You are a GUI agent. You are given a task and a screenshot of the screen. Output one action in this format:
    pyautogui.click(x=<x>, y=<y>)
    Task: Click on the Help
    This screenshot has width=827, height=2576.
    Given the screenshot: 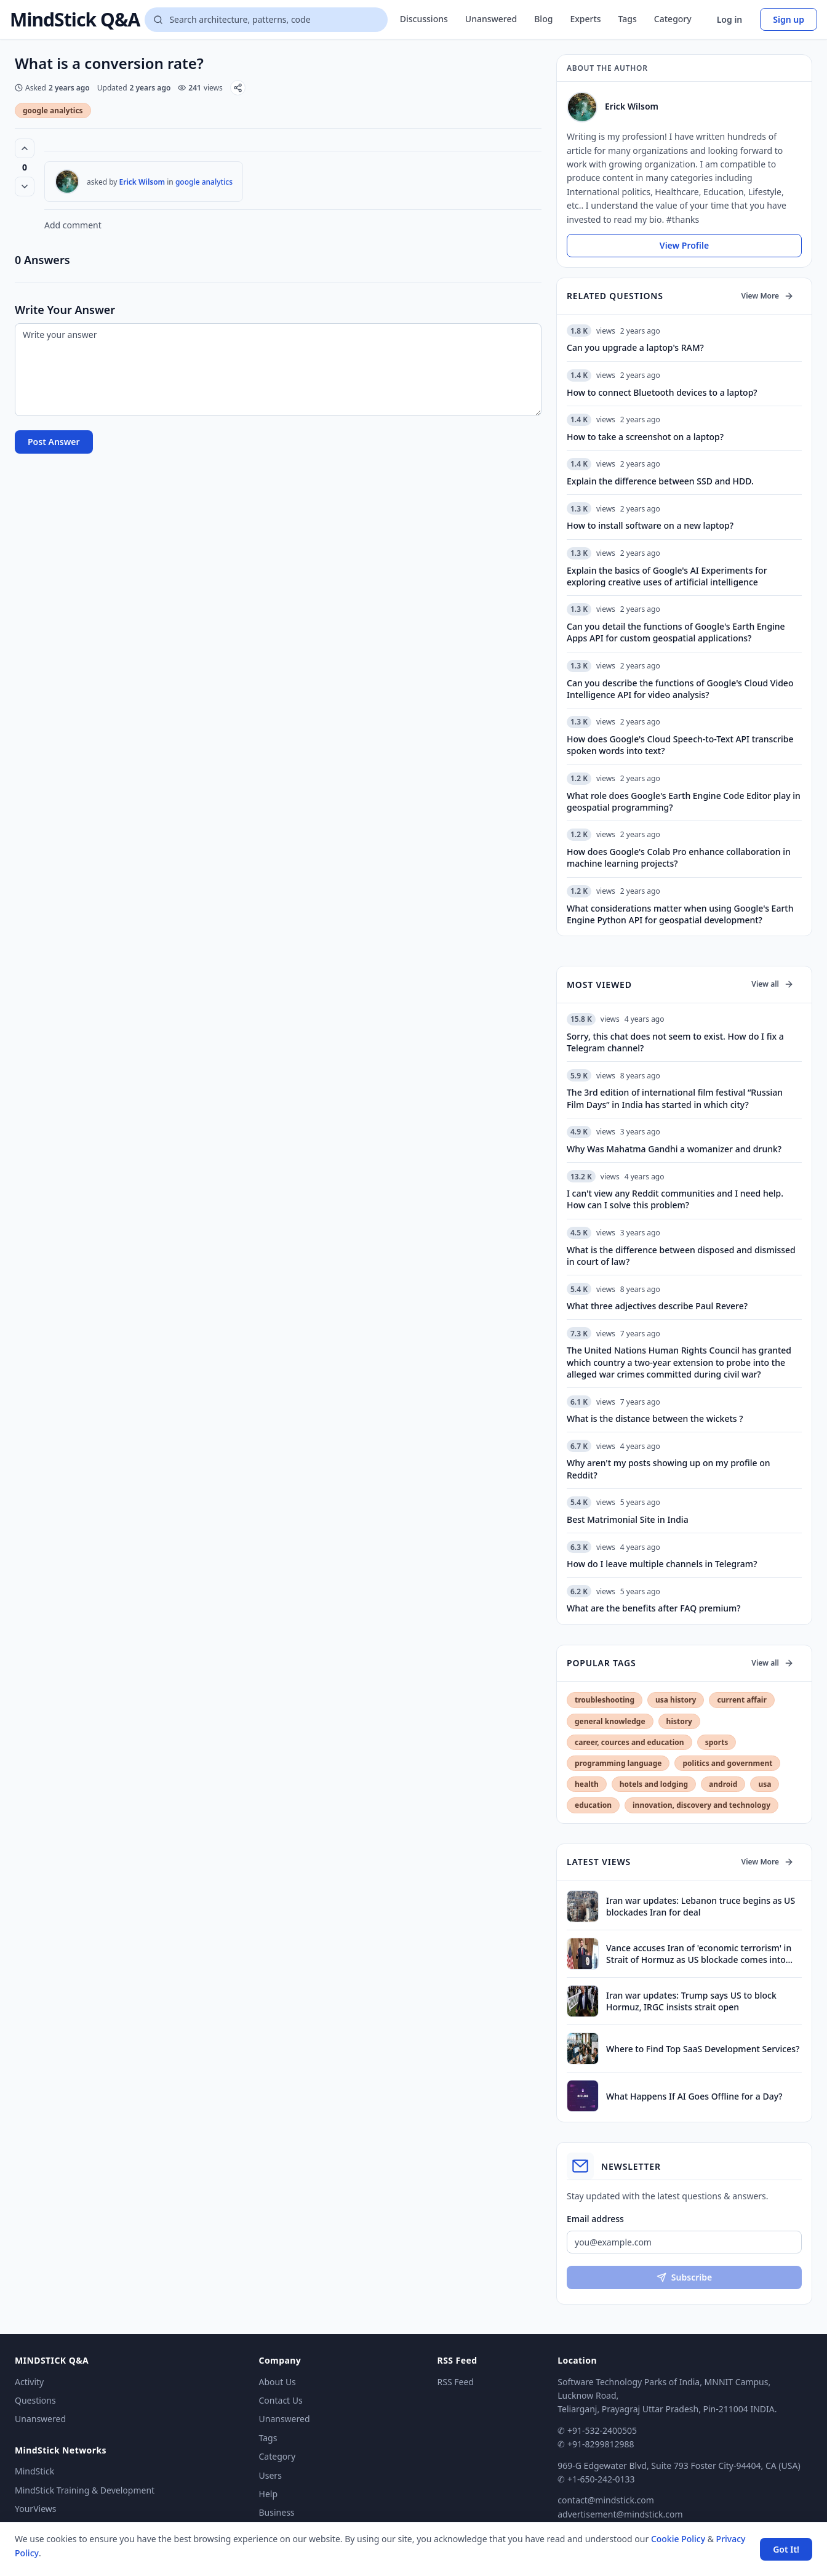 What is the action you would take?
    pyautogui.click(x=268, y=2494)
    